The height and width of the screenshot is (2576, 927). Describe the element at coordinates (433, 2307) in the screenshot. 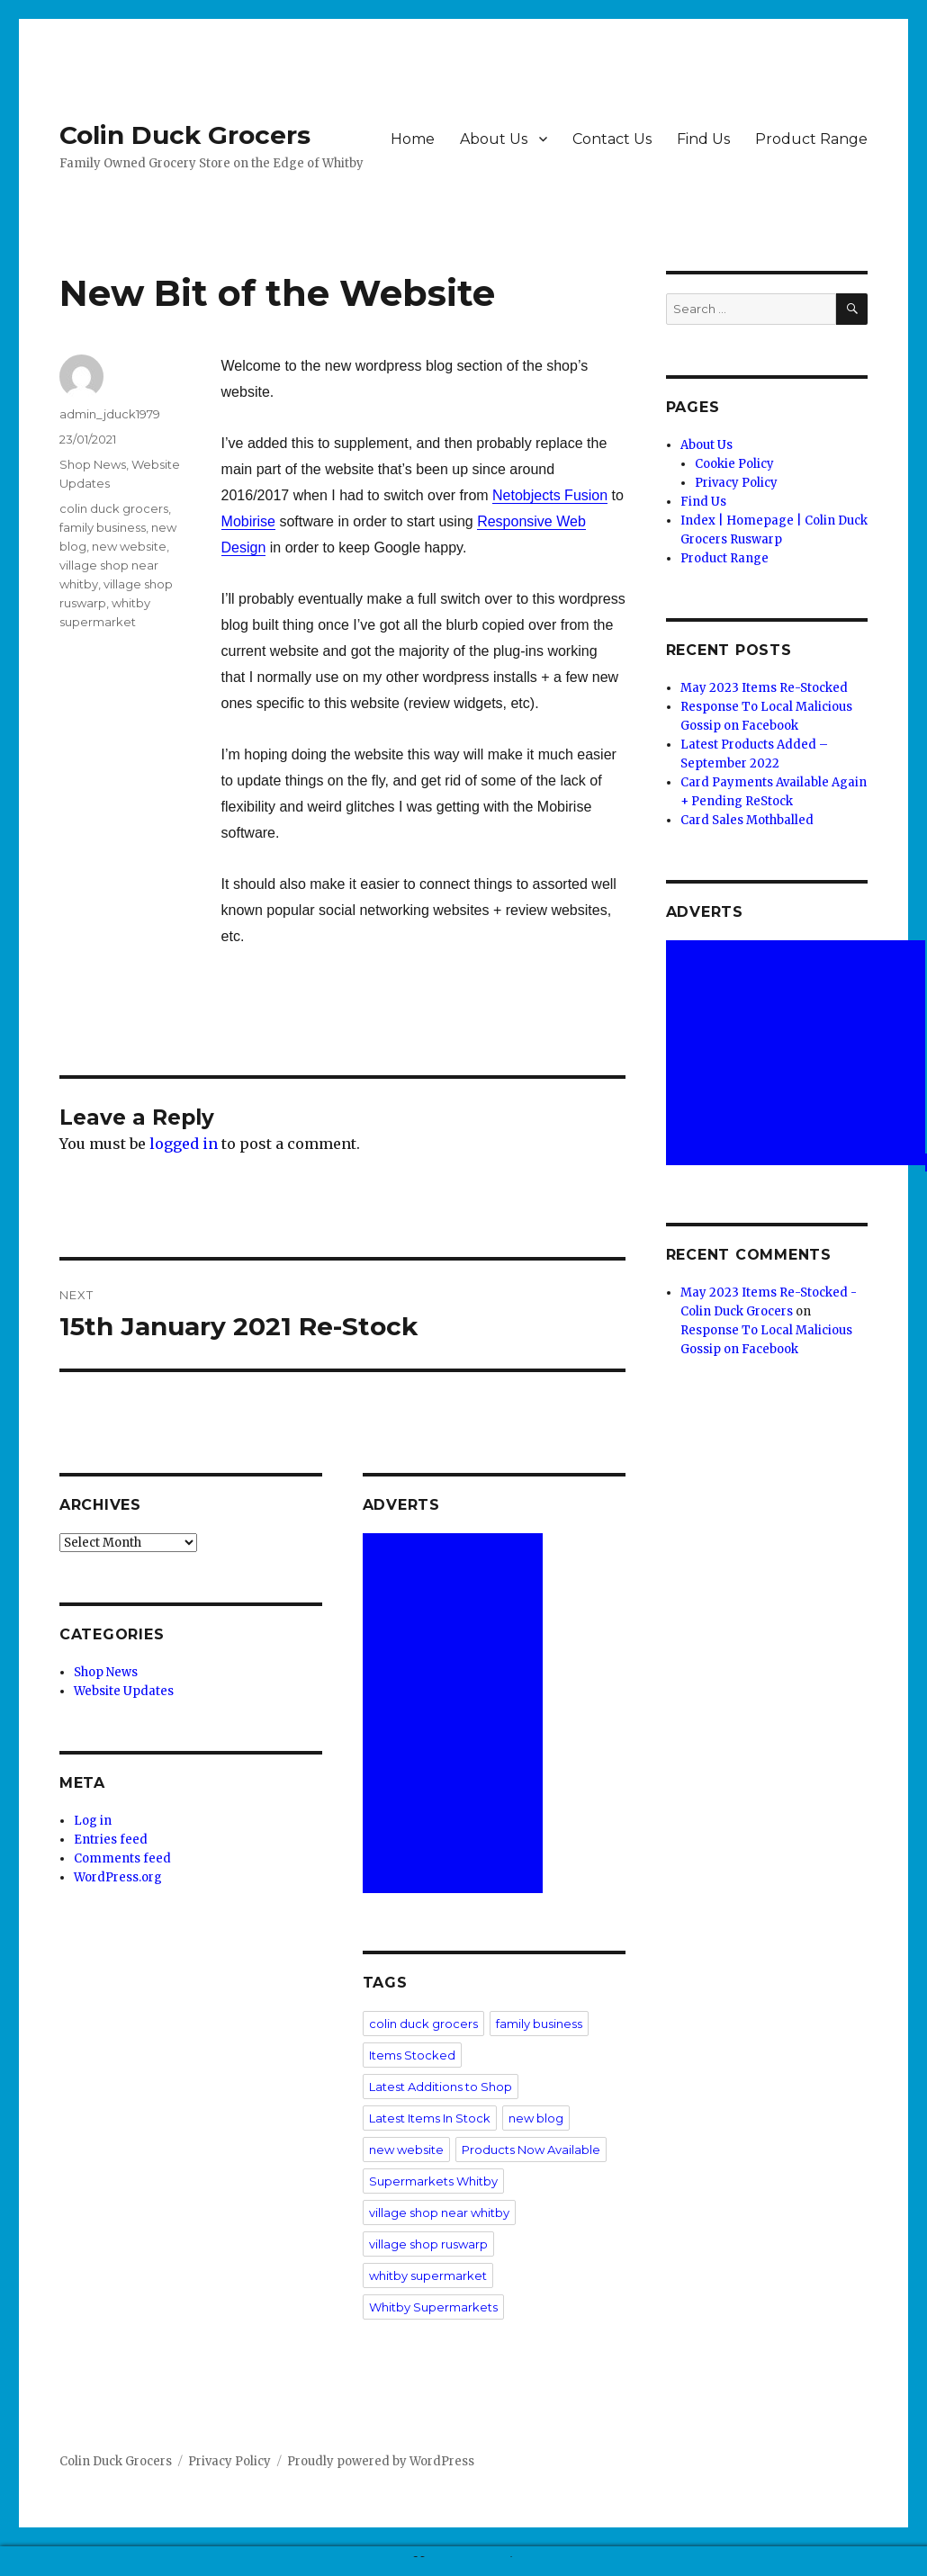

I see `Whitby Supermarkets` at that location.